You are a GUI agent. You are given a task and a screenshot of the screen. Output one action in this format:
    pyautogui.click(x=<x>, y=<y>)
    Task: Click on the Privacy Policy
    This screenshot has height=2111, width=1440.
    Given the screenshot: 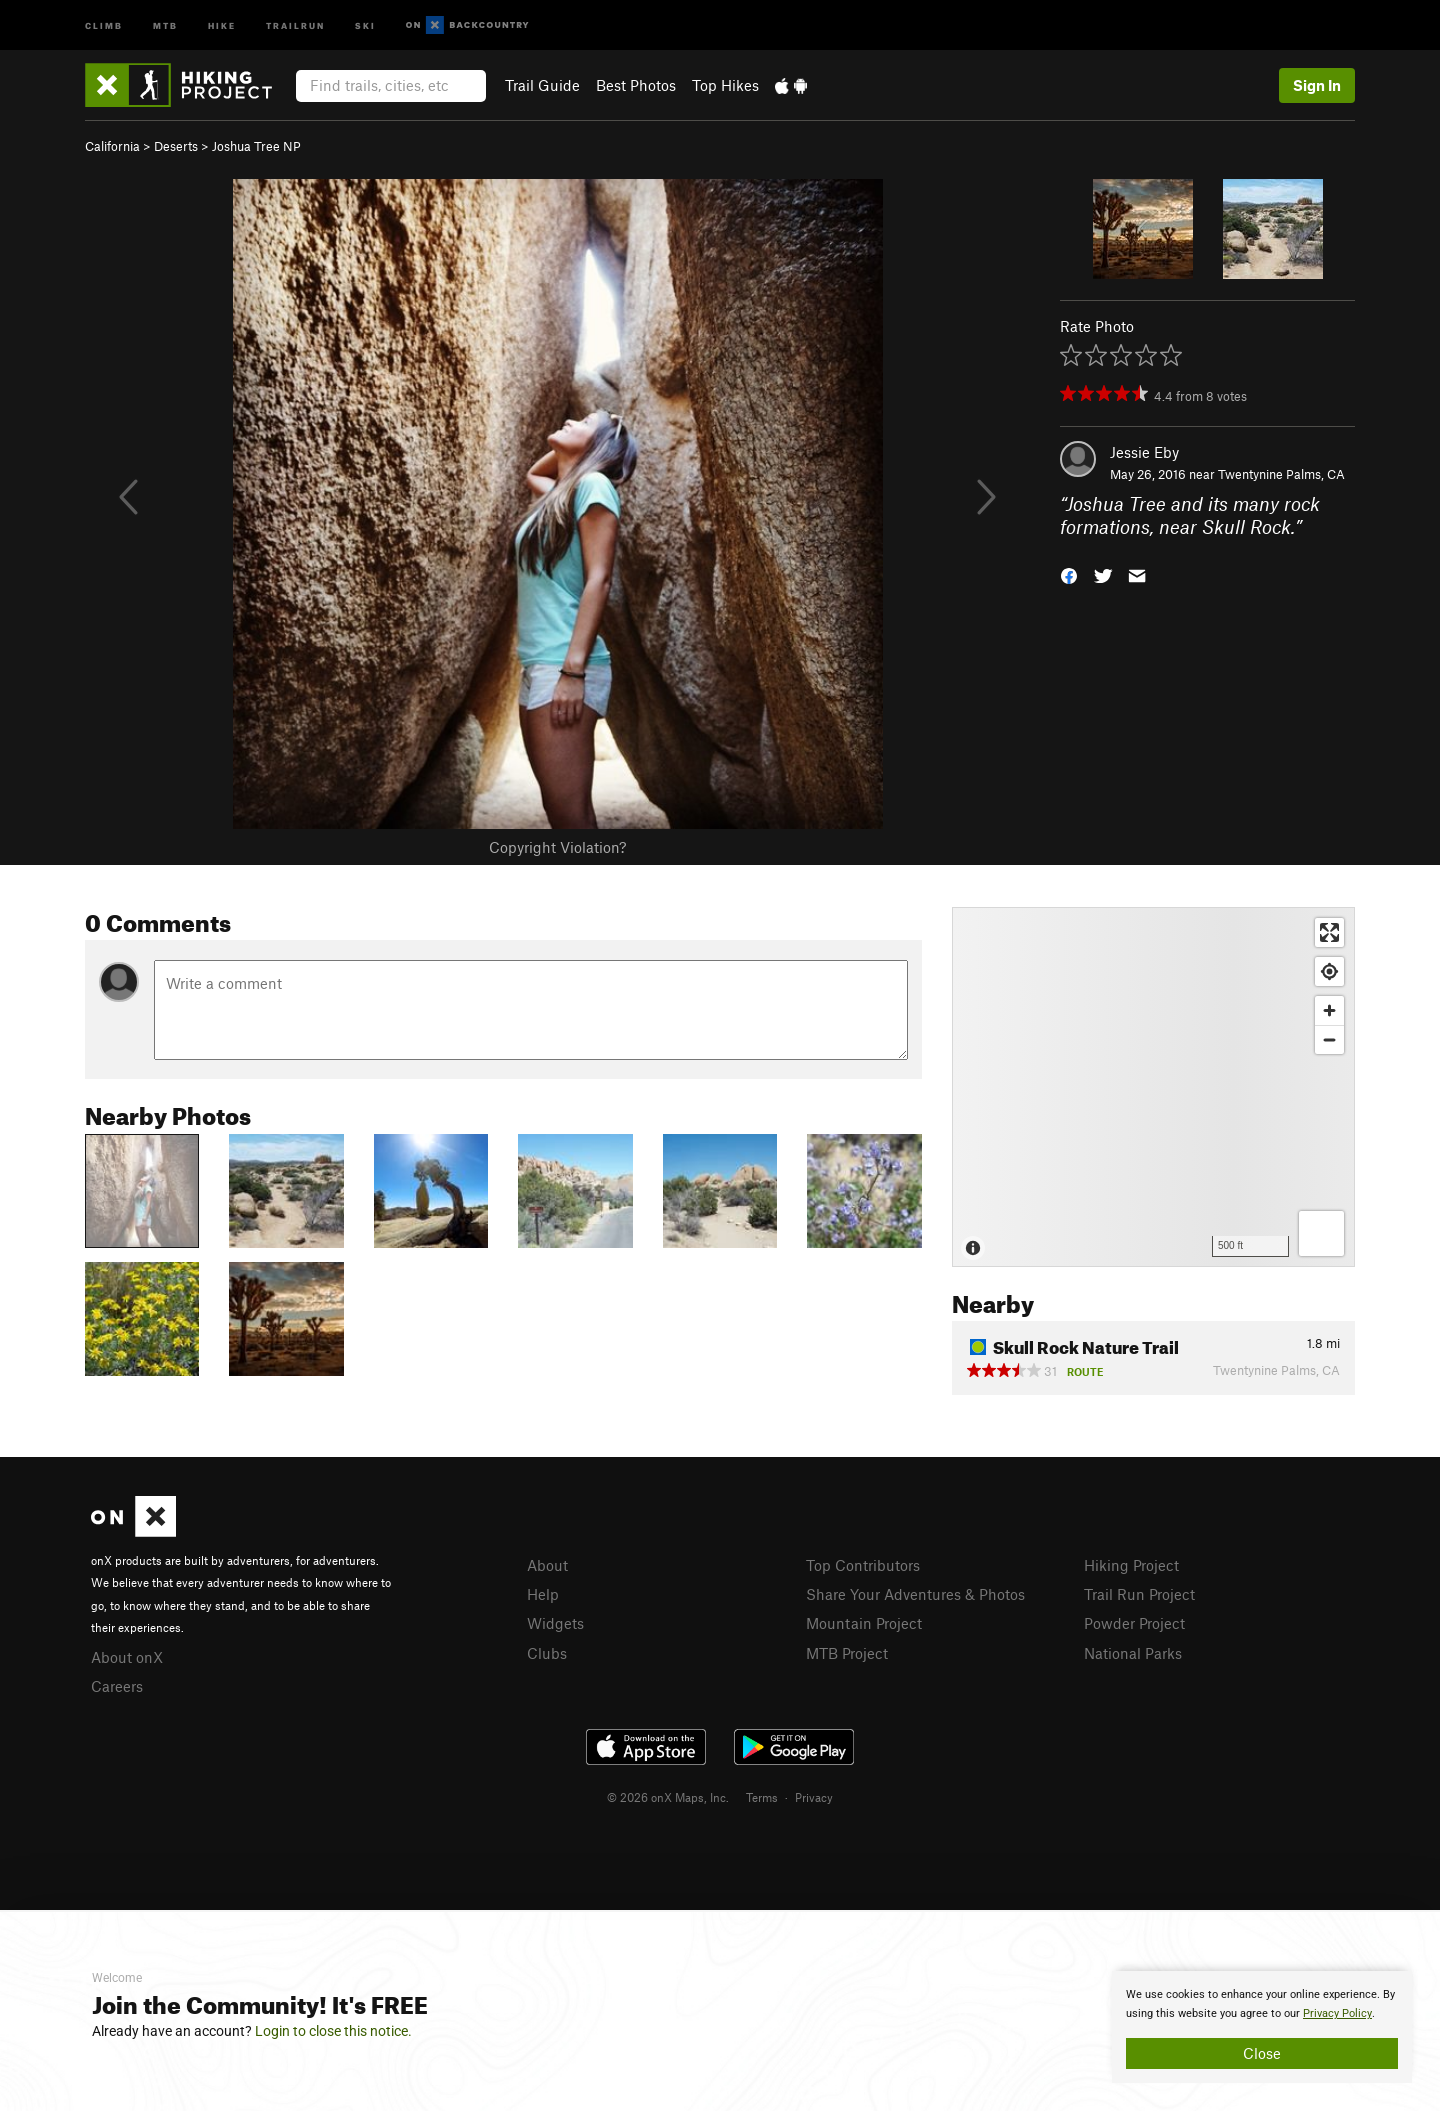 What is the action you would take?
    pyautogui.click(x=1337, y=2013)
    